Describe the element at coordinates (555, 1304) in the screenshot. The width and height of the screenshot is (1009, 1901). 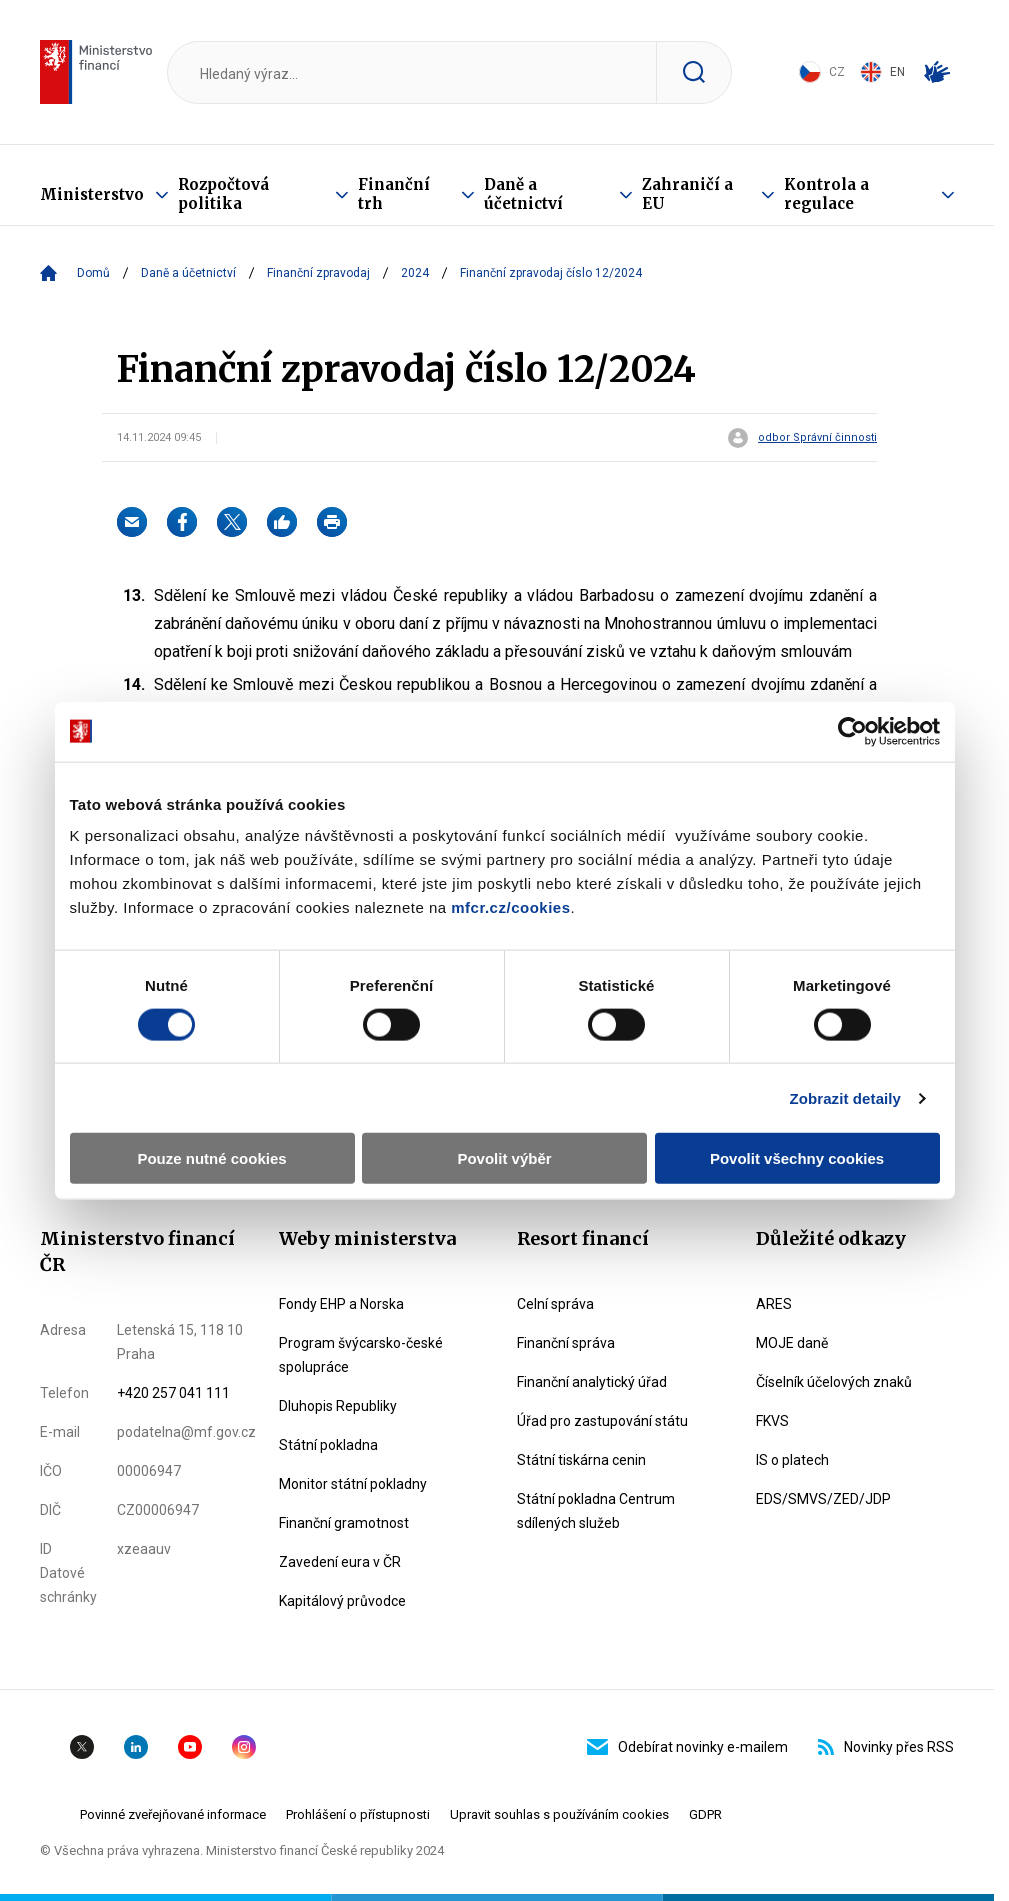
I see `Celní správa` at that location.